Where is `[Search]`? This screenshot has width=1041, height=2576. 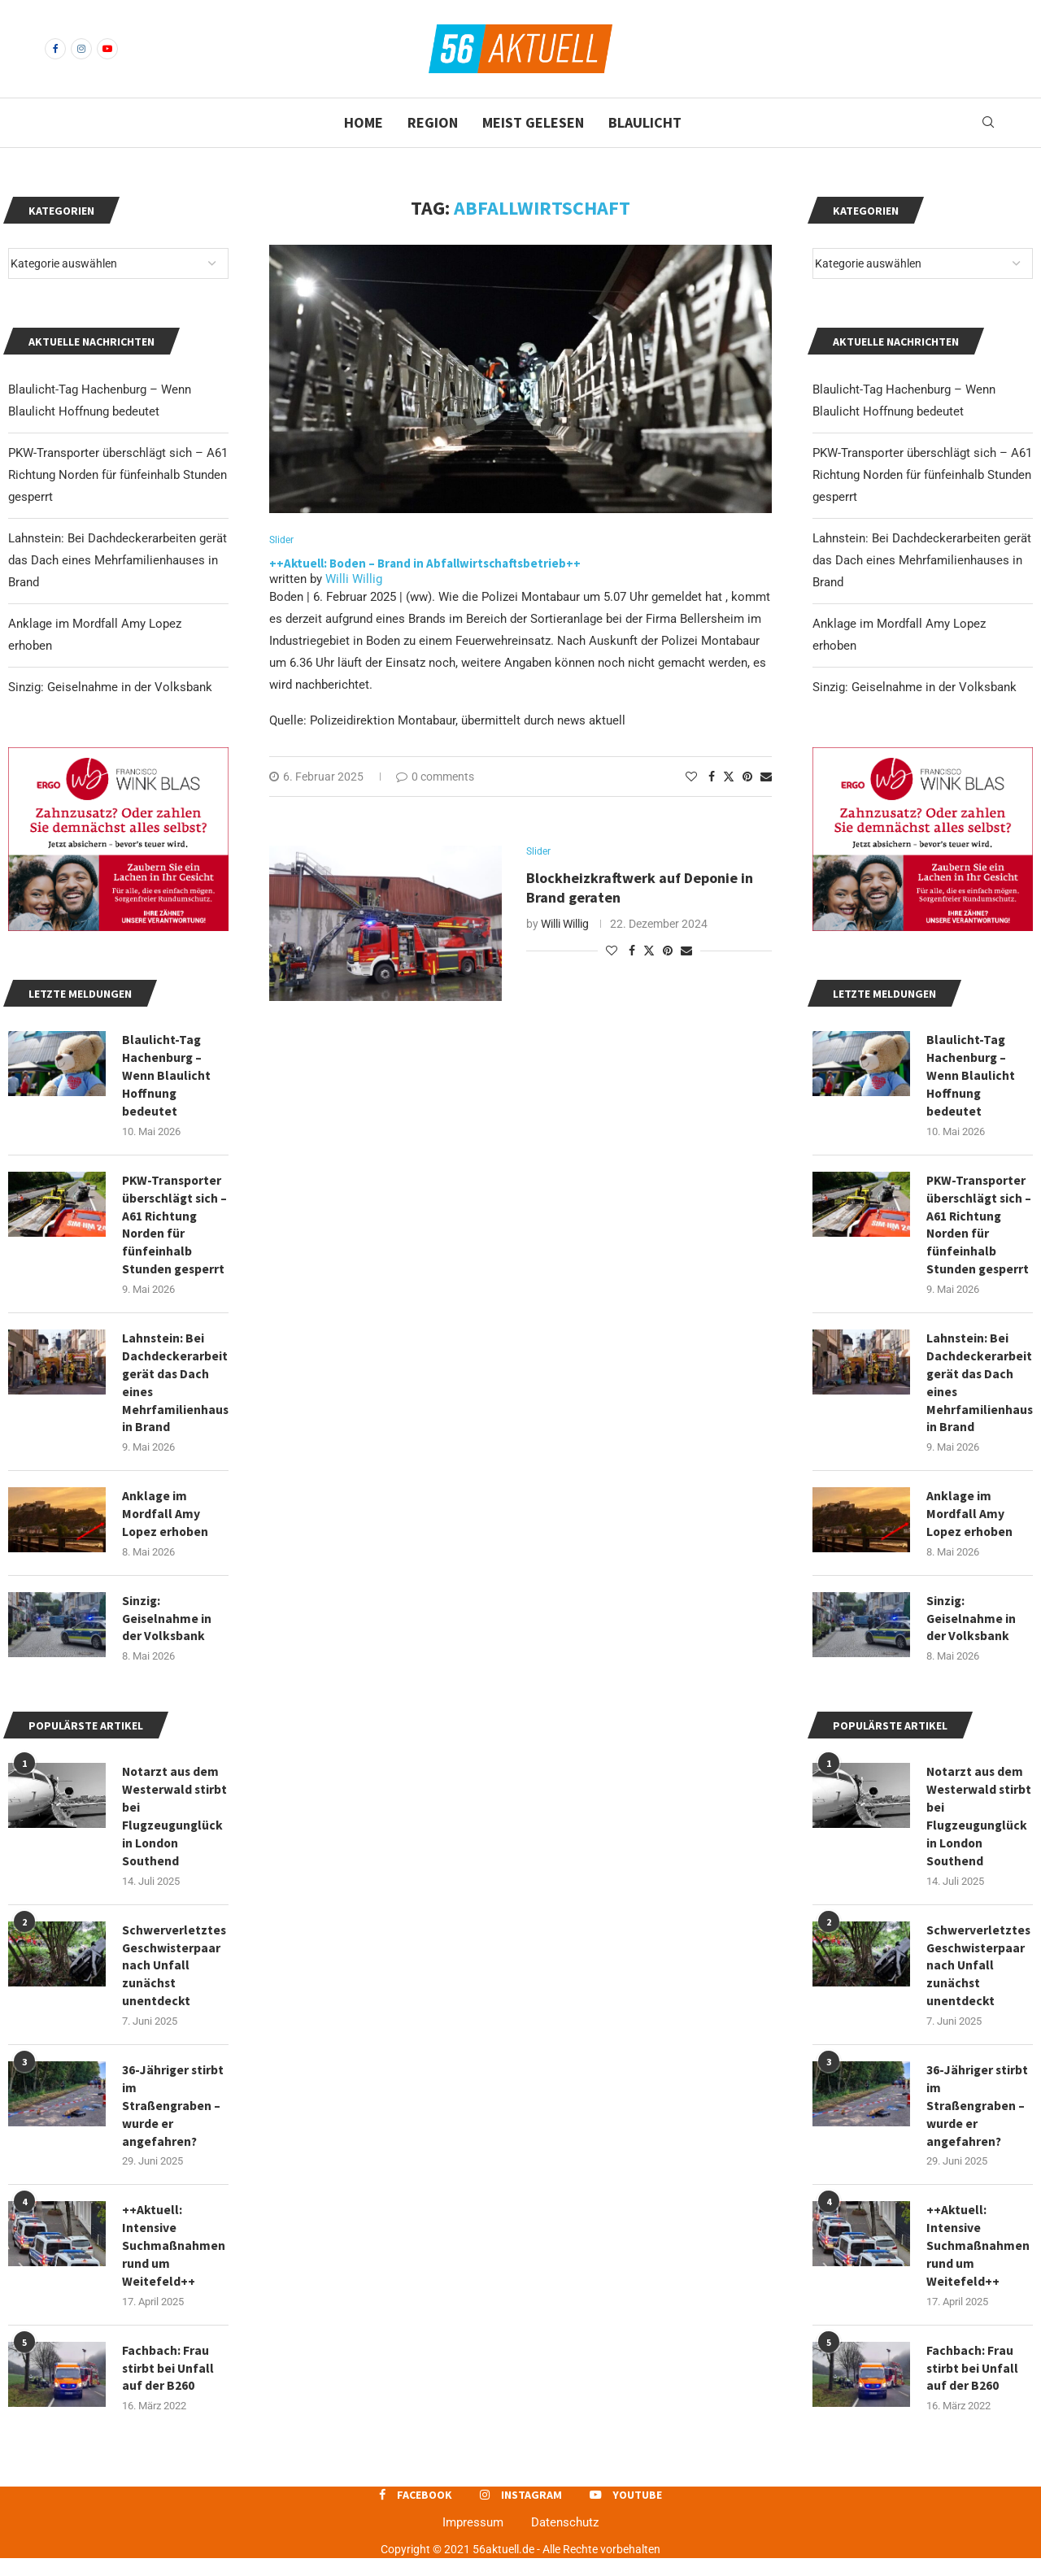 [Search] is located at coordinates (988, 122).